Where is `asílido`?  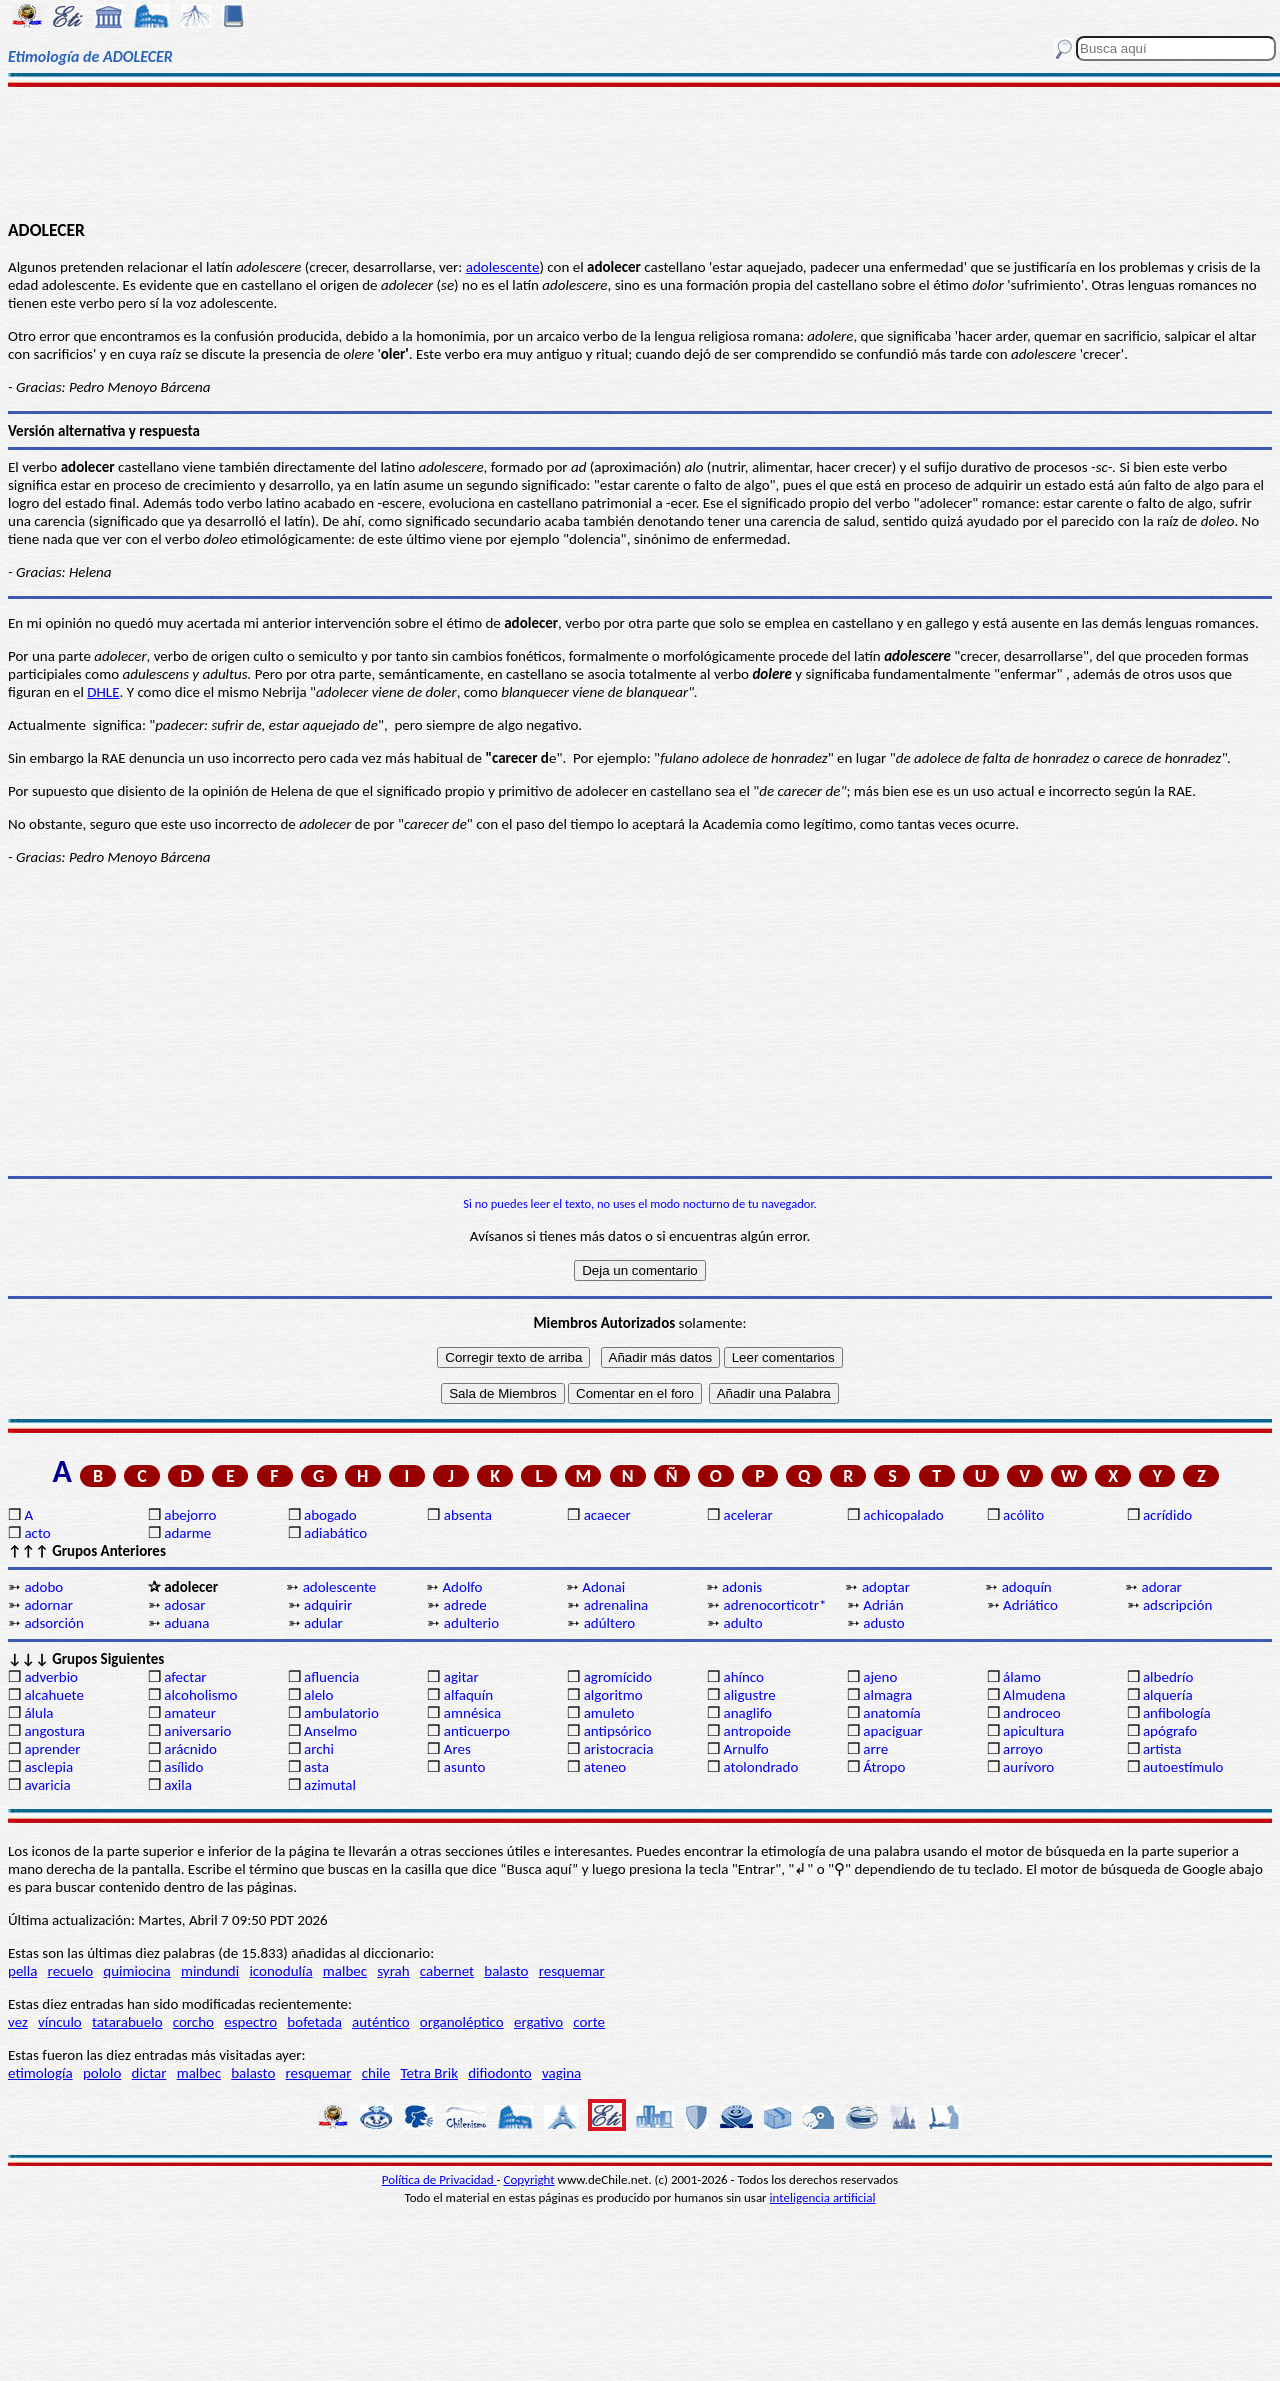 asílido is located at coordinates (183, 1767).